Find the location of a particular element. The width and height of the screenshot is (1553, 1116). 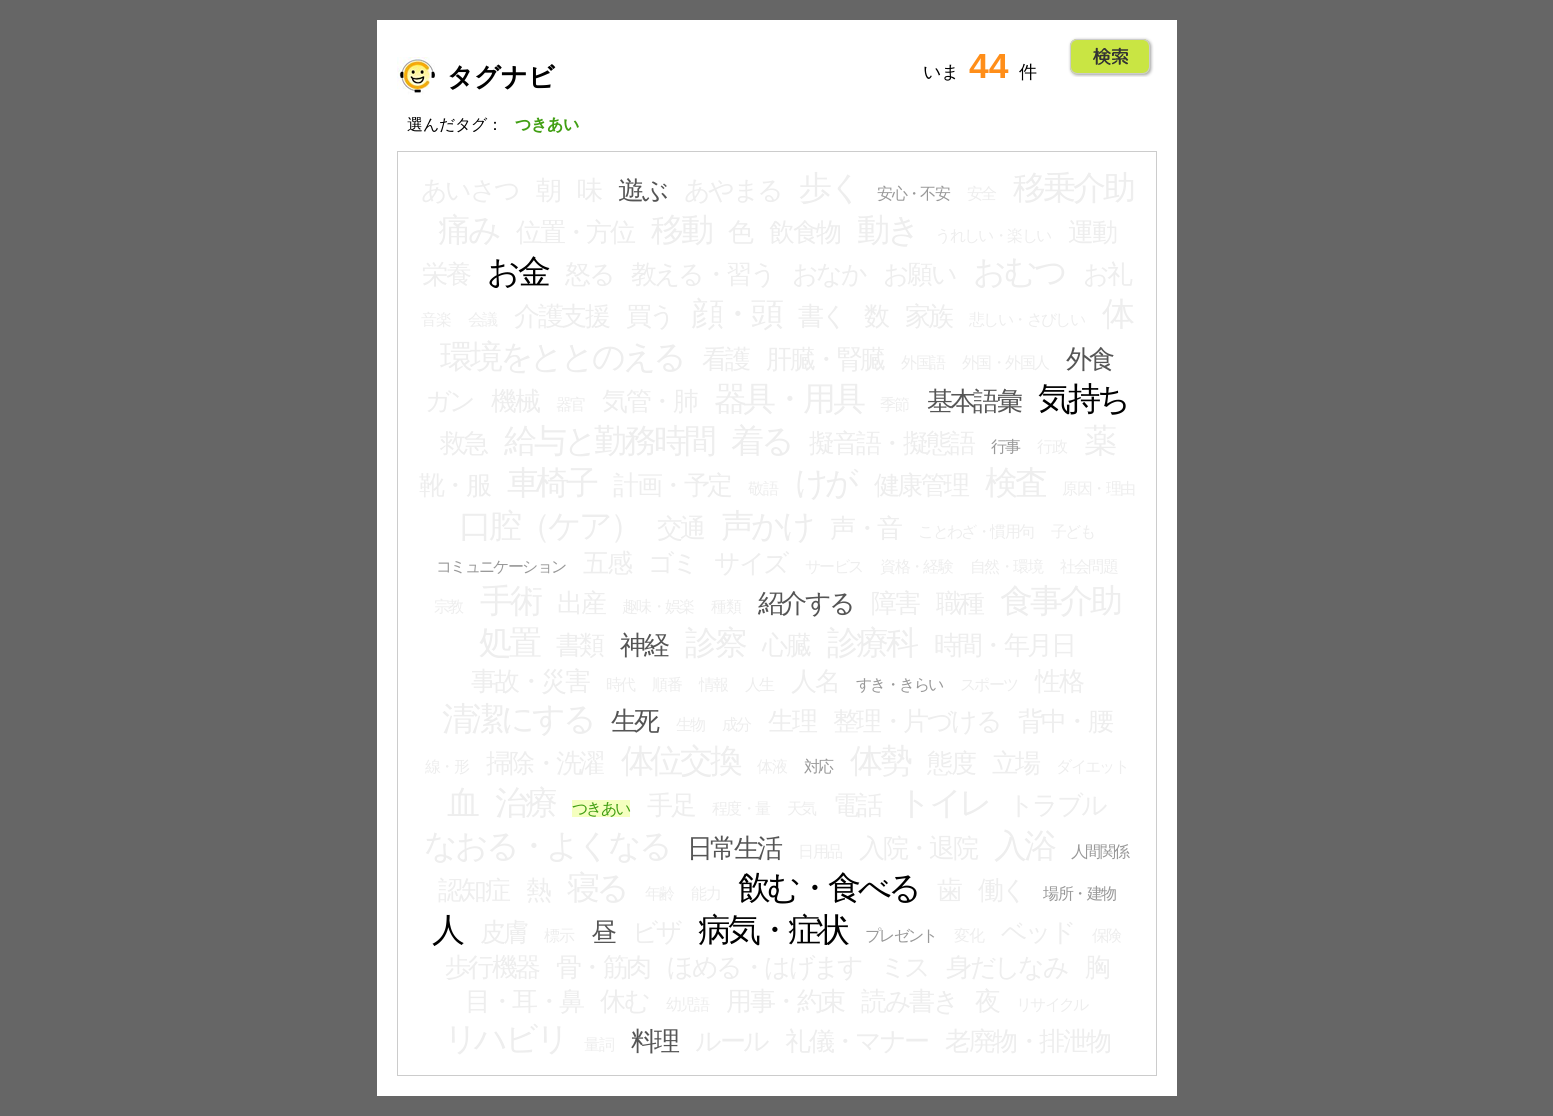

安心・不安 is located at coordinates (913, 193).